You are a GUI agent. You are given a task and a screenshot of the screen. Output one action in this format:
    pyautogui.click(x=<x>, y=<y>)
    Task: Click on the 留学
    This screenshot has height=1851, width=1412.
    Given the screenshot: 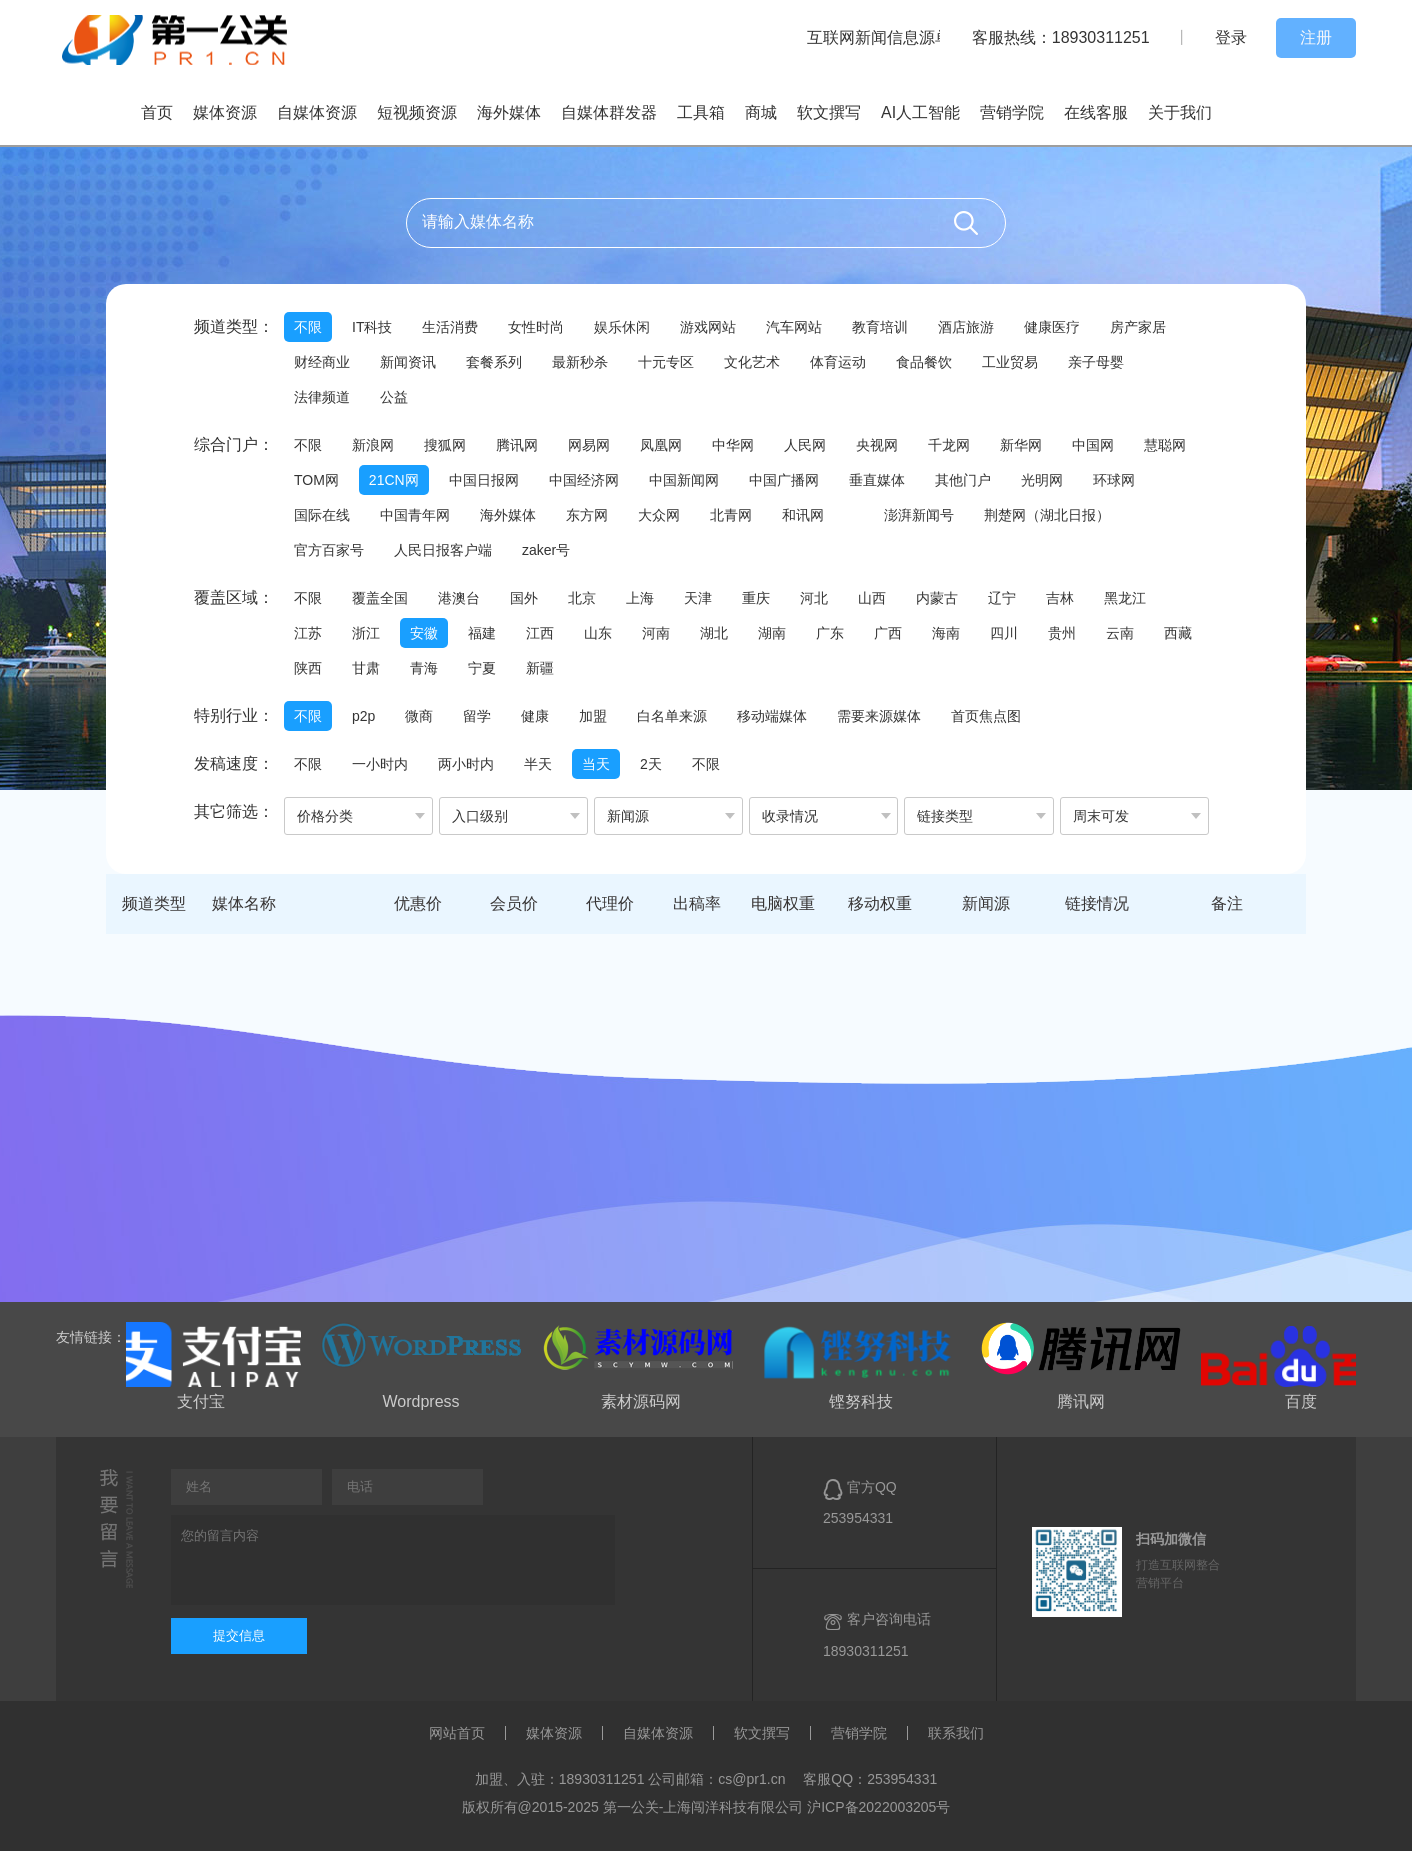 What is the action you would take?
    pyautogui.click(x=477, y=716)
    